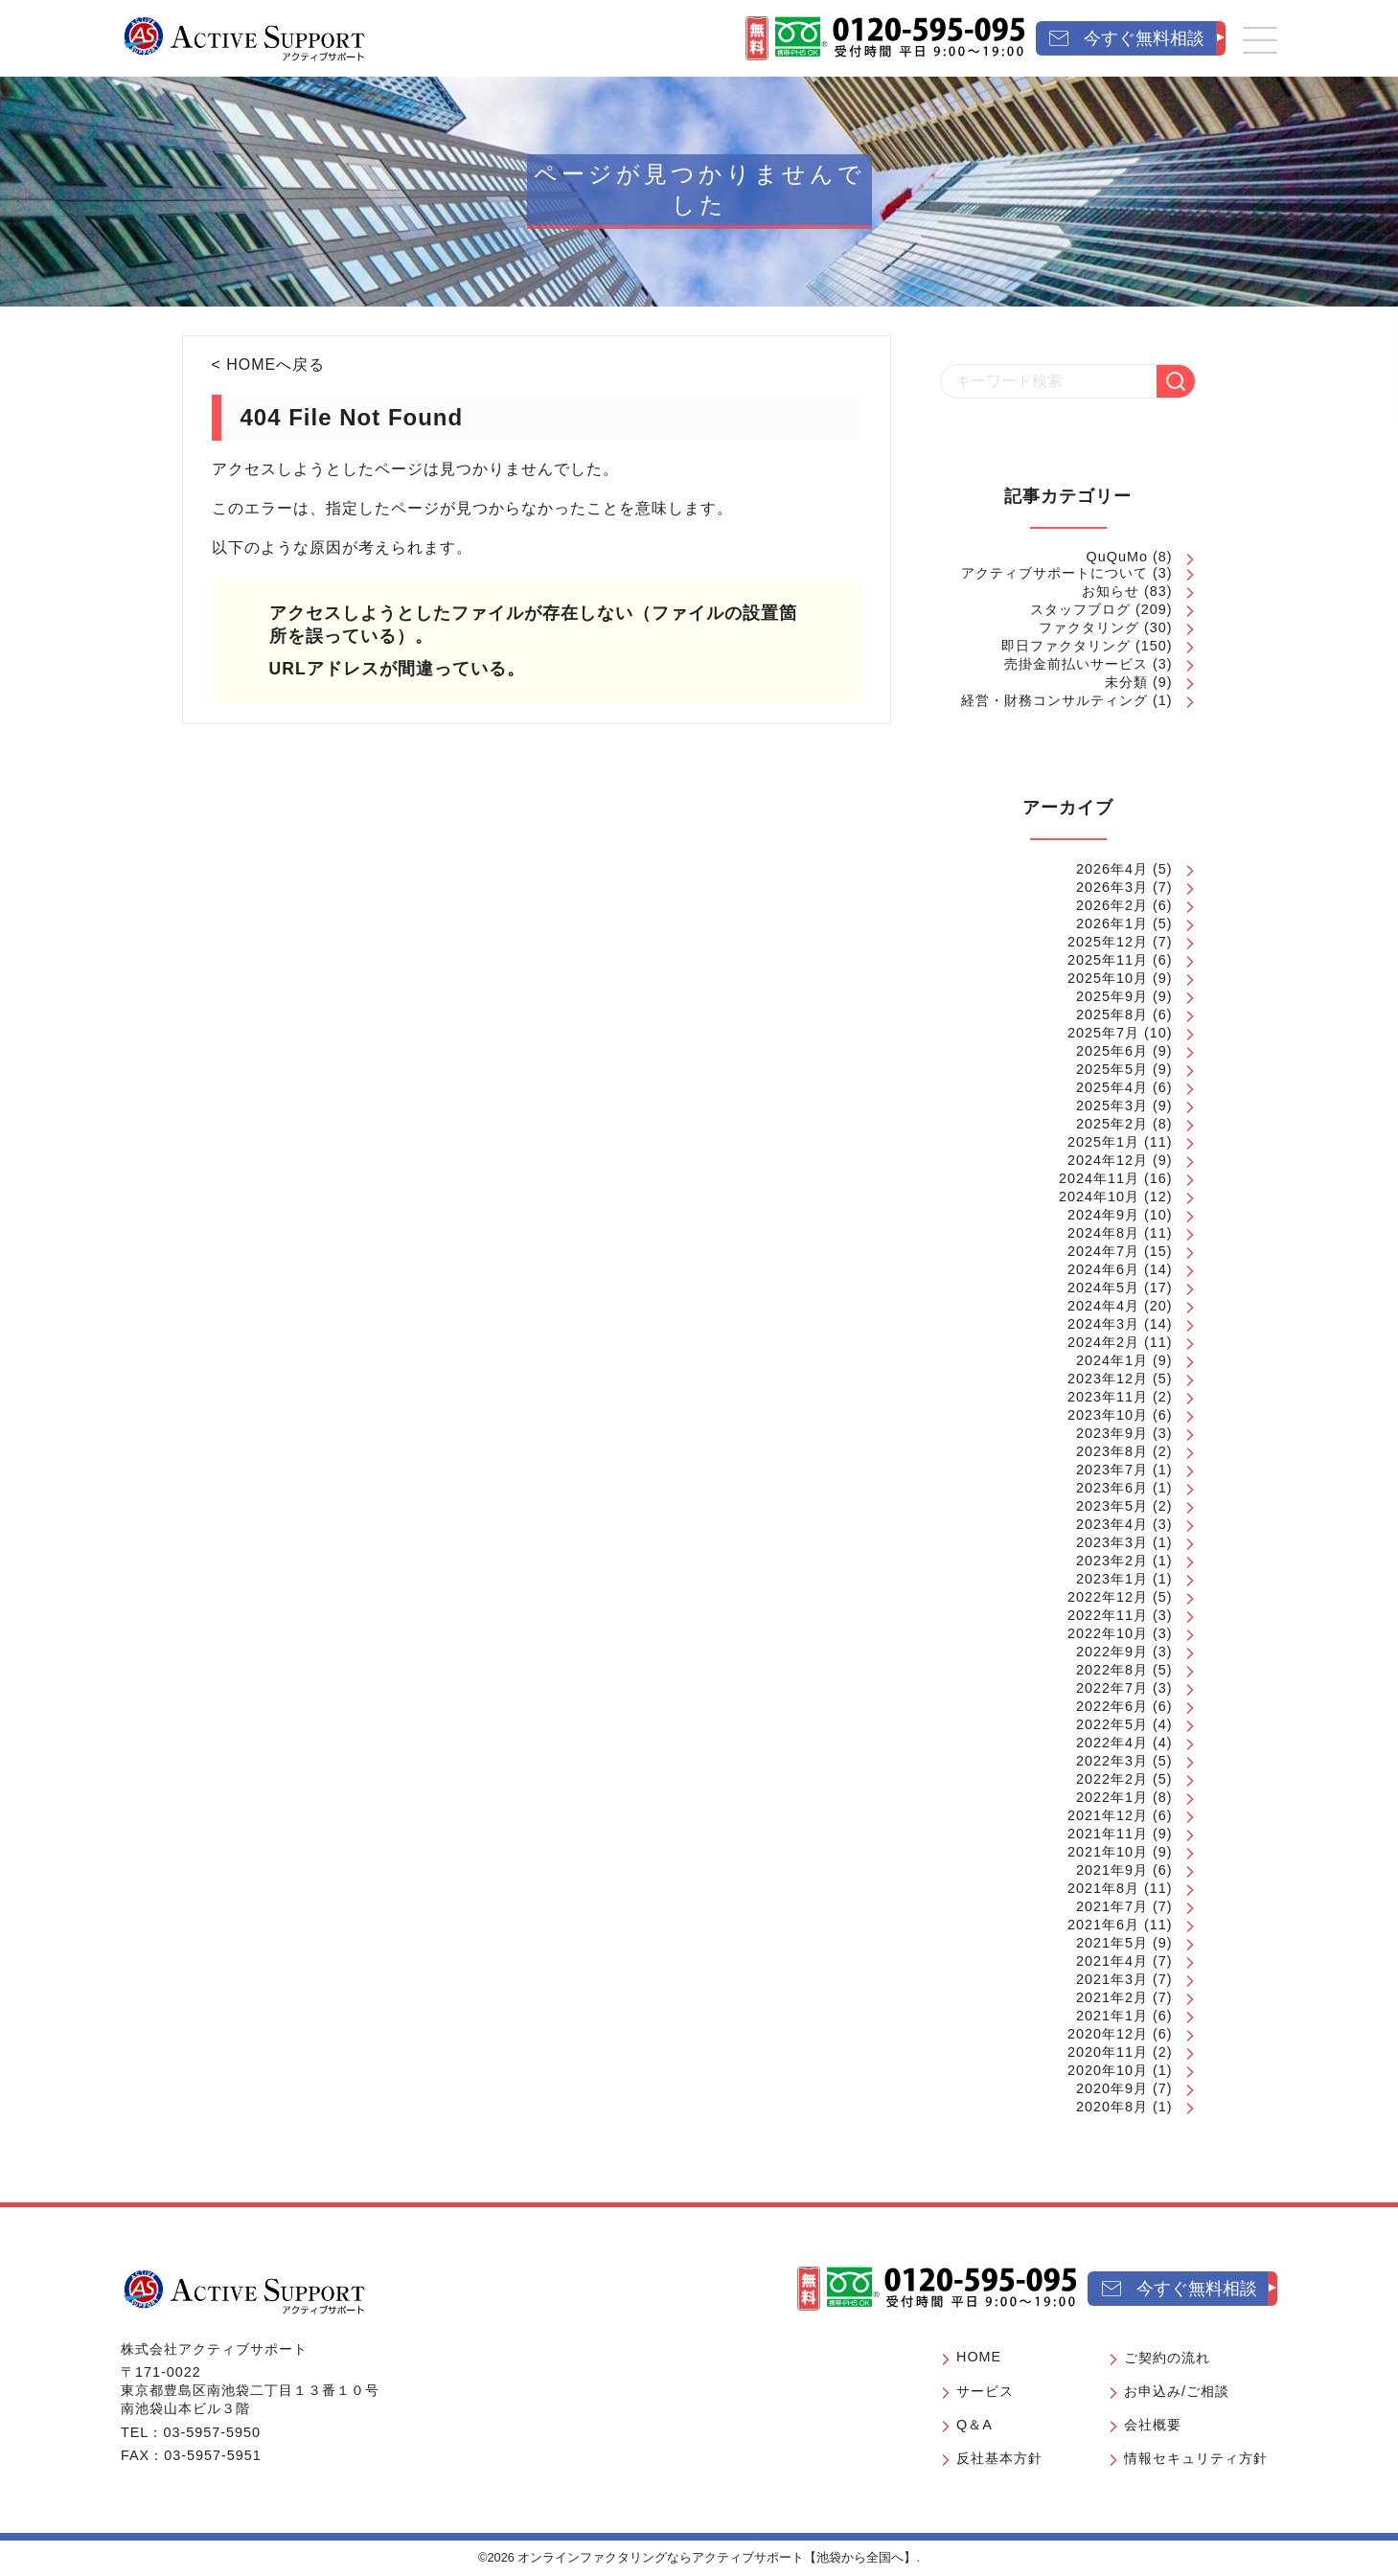  What do you see at coordinates (1131, 39) in the screenshot?
I see `[今すぐ無料相談]` at bounding box center [1131, 39].